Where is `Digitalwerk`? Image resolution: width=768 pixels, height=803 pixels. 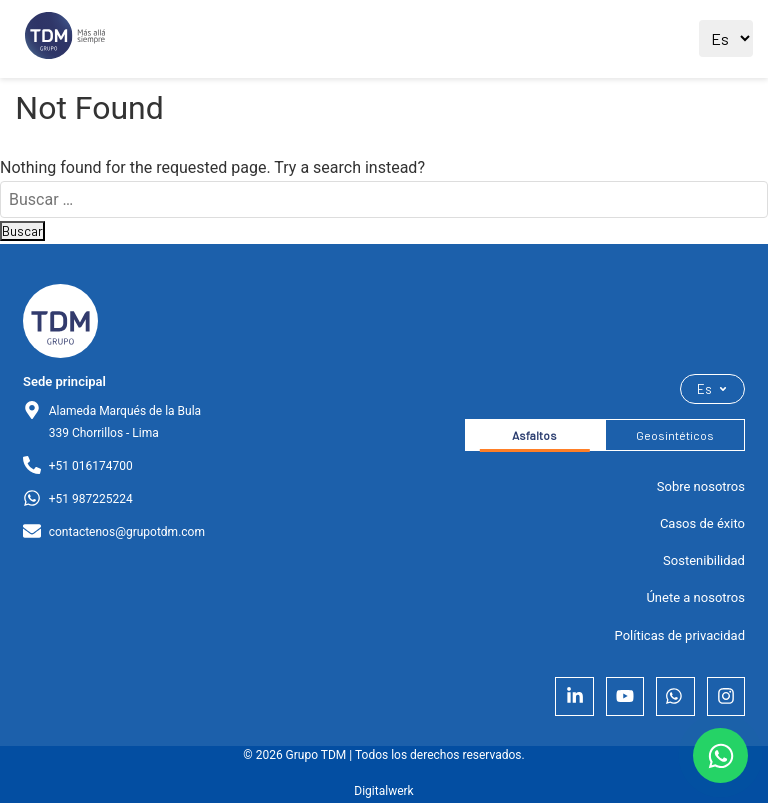 Digitalwerk is located at coordinates (383, 791).